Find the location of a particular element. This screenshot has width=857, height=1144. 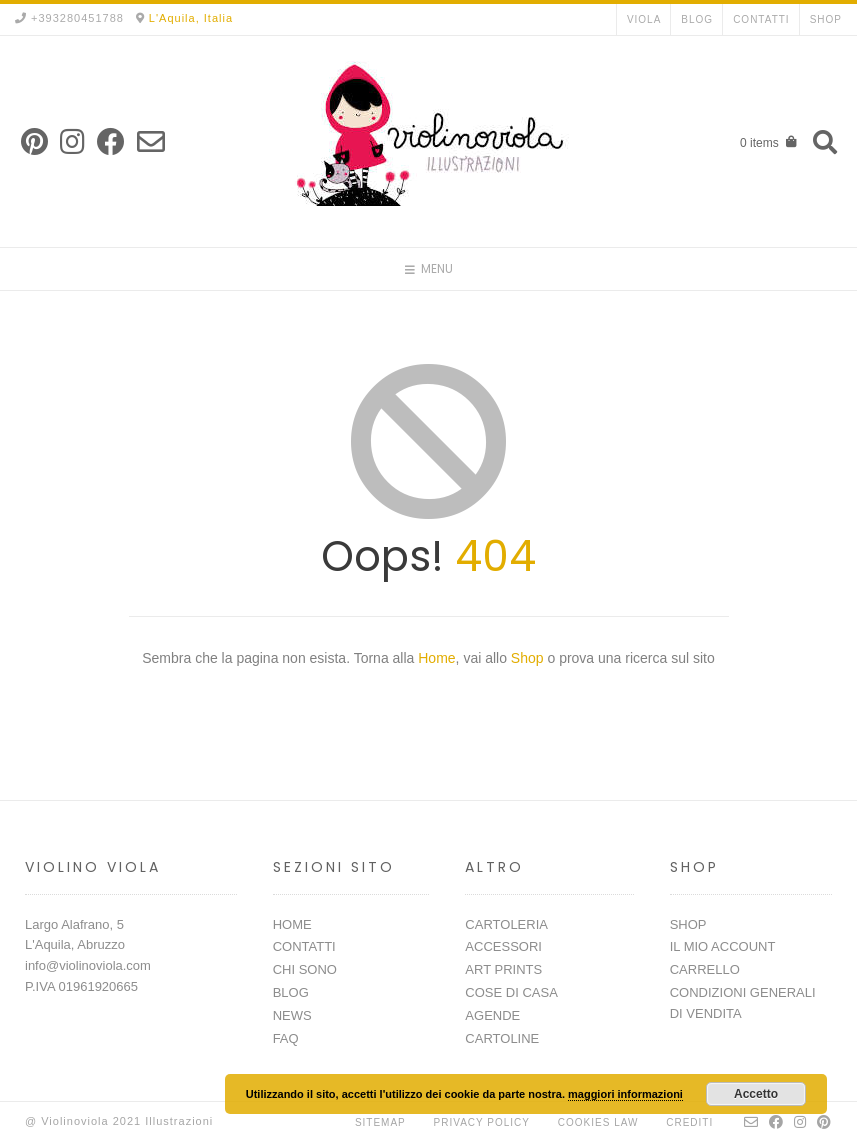

CHI SONO is located at coordinates (305, 969).